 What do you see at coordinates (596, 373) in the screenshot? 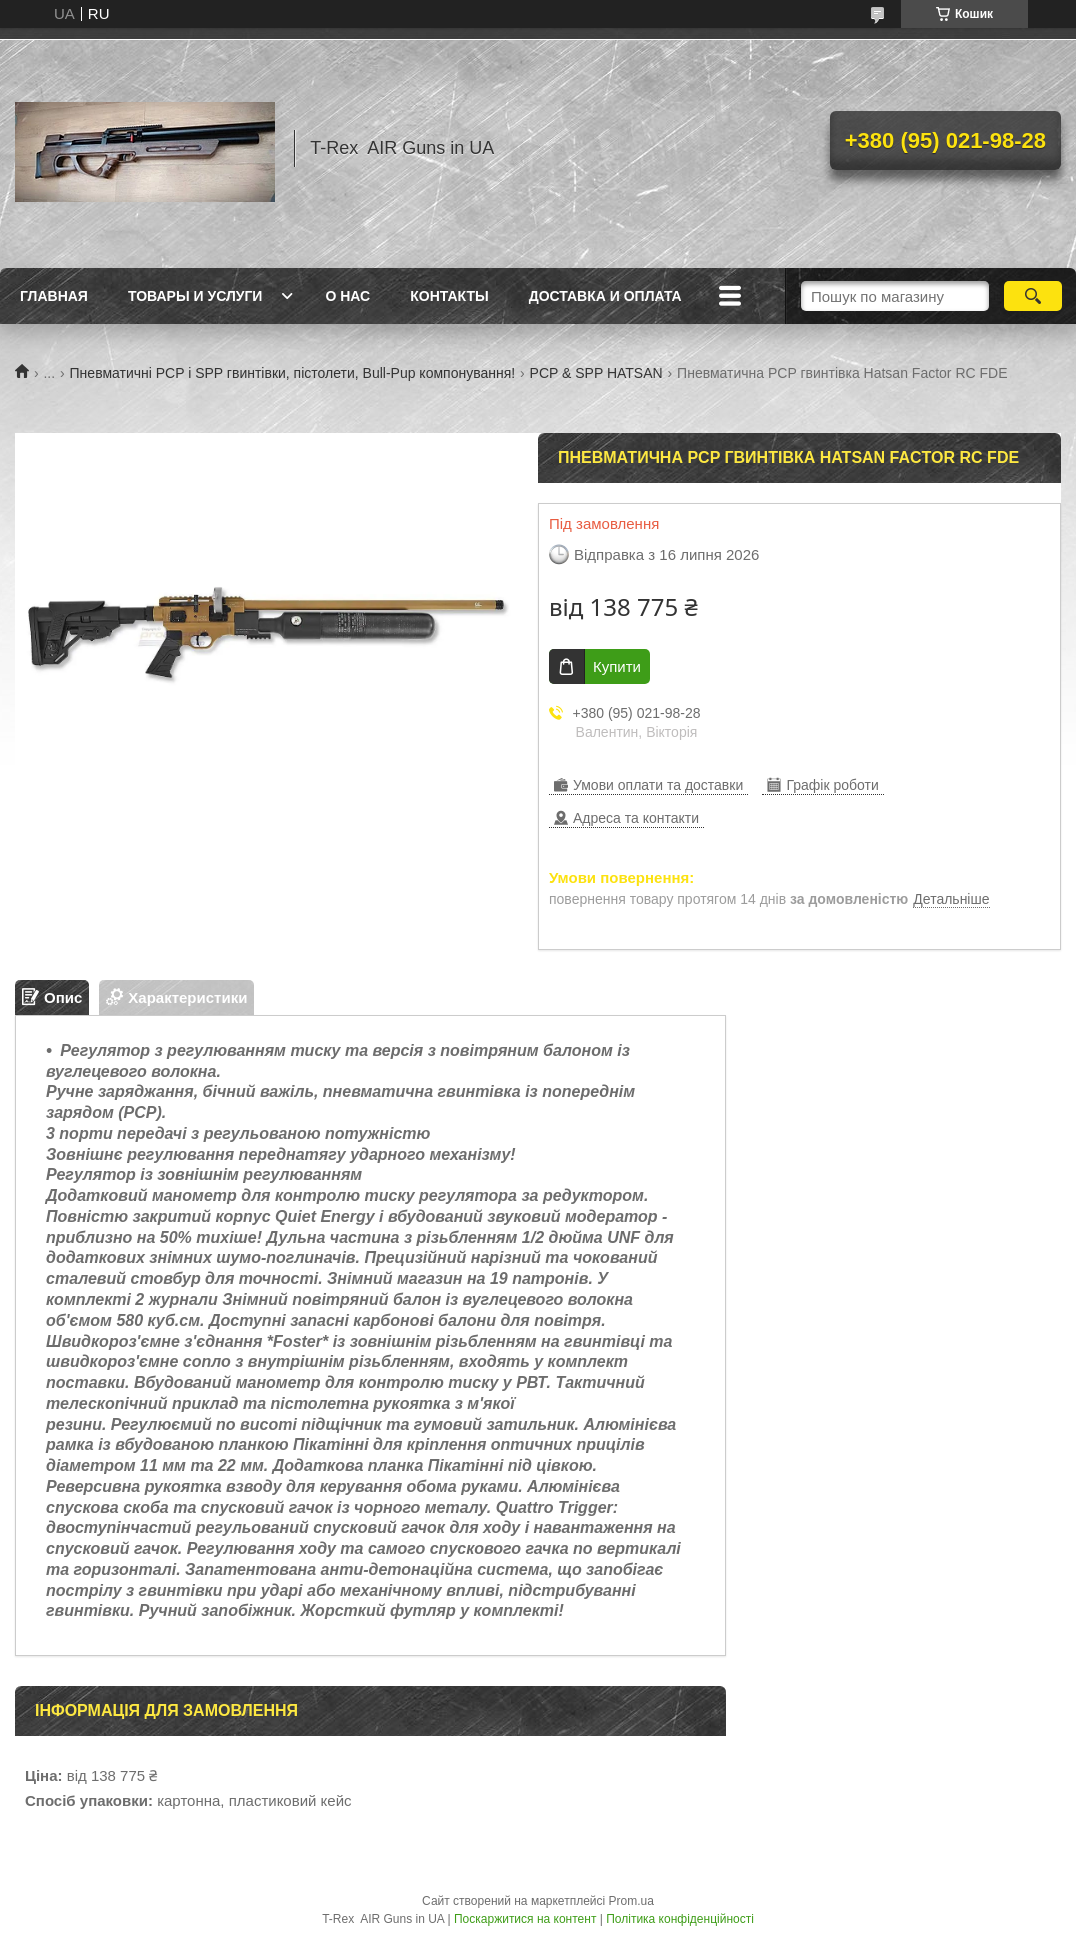
I see `PCP & SPP HATSAN` at bounding box center [596, 373].